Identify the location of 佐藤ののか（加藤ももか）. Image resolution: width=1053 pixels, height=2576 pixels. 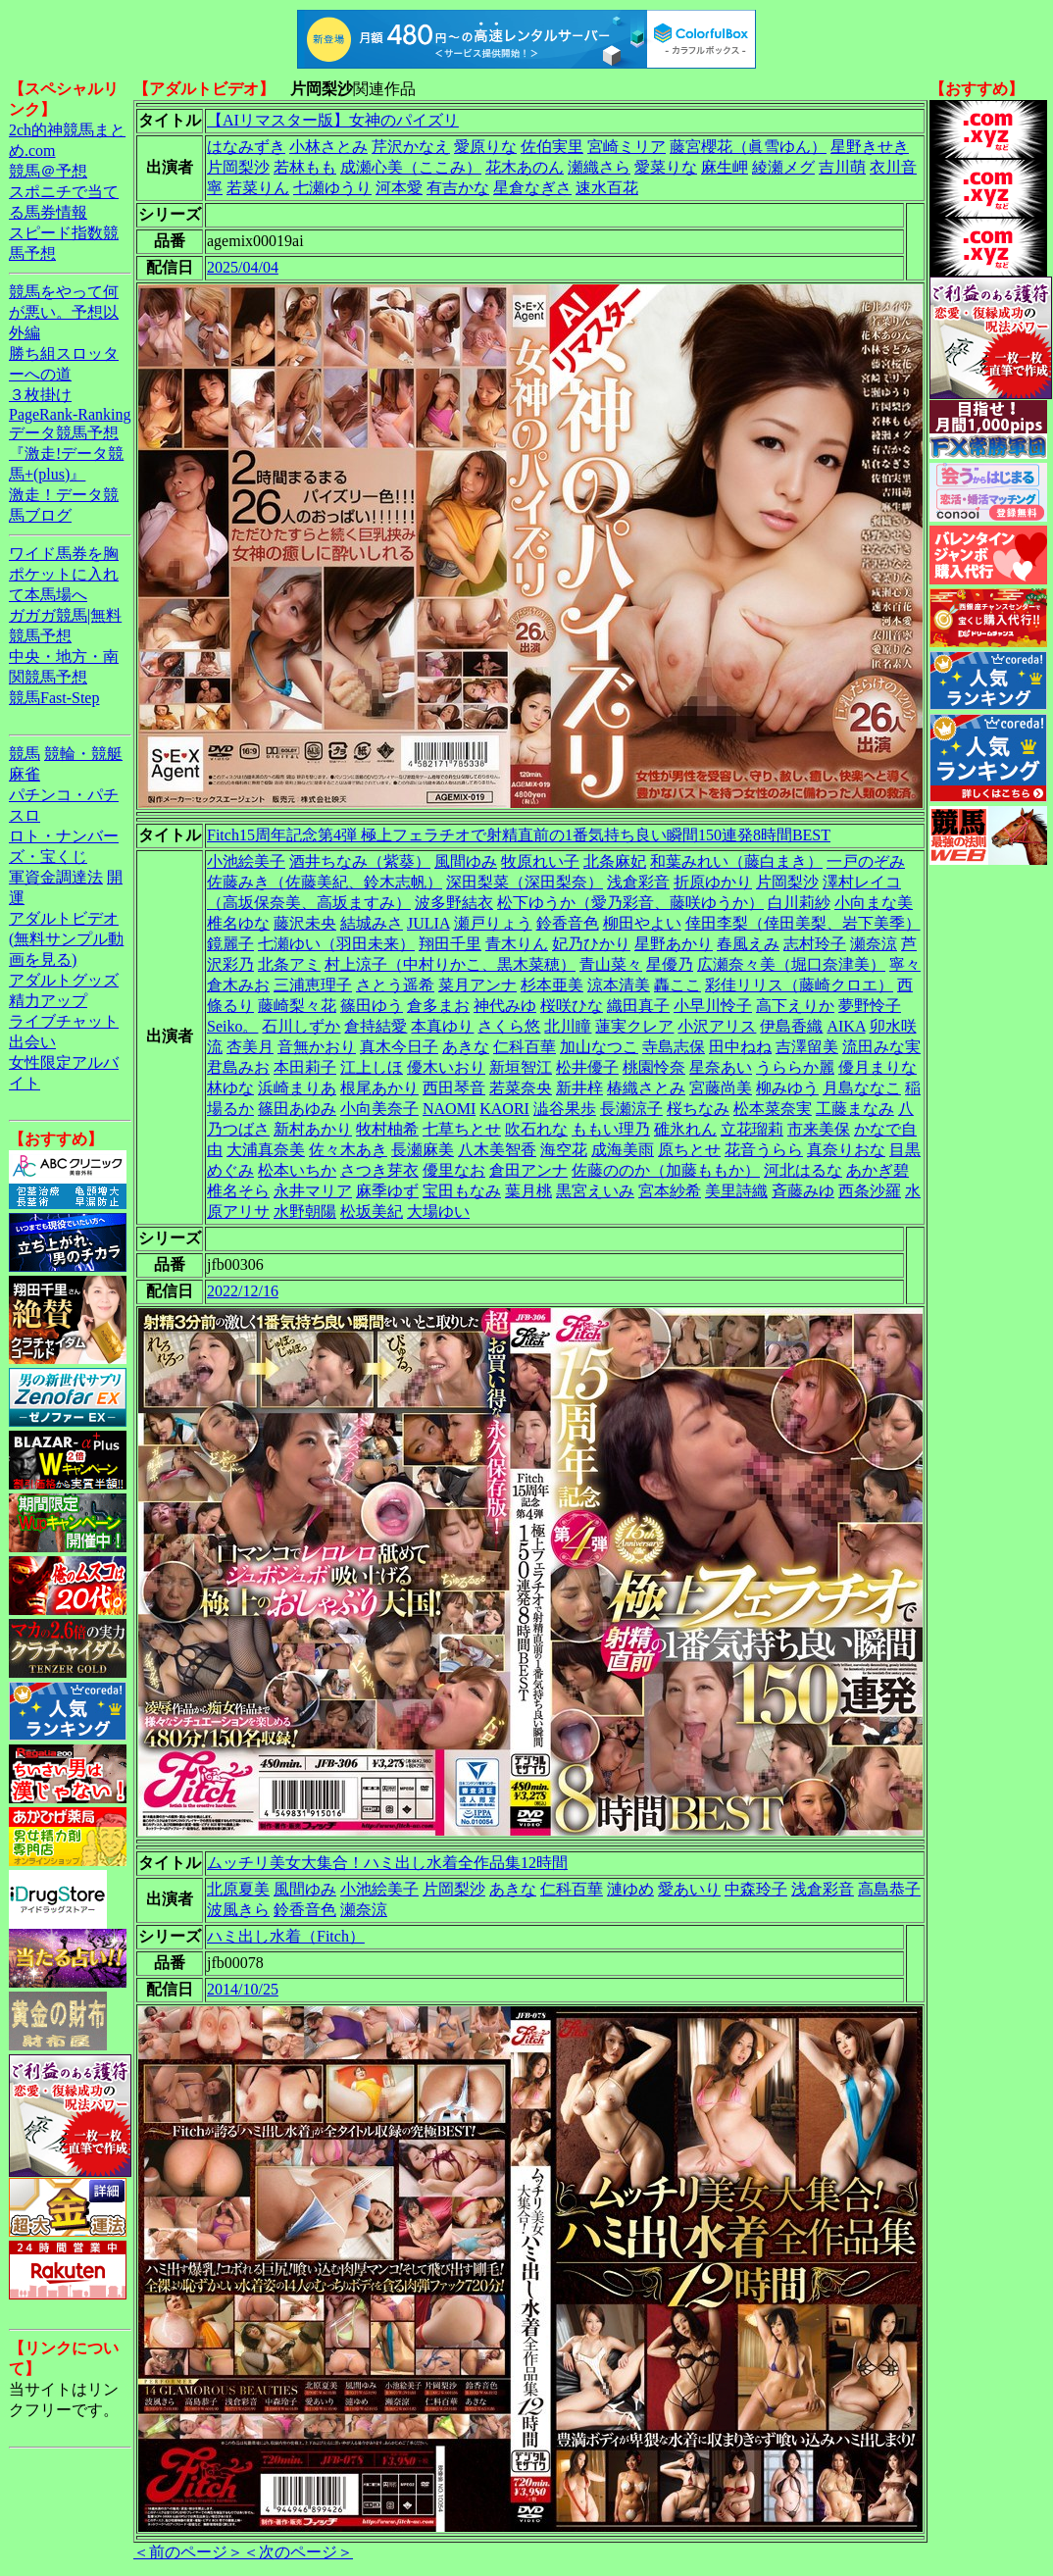
(666, 1170).